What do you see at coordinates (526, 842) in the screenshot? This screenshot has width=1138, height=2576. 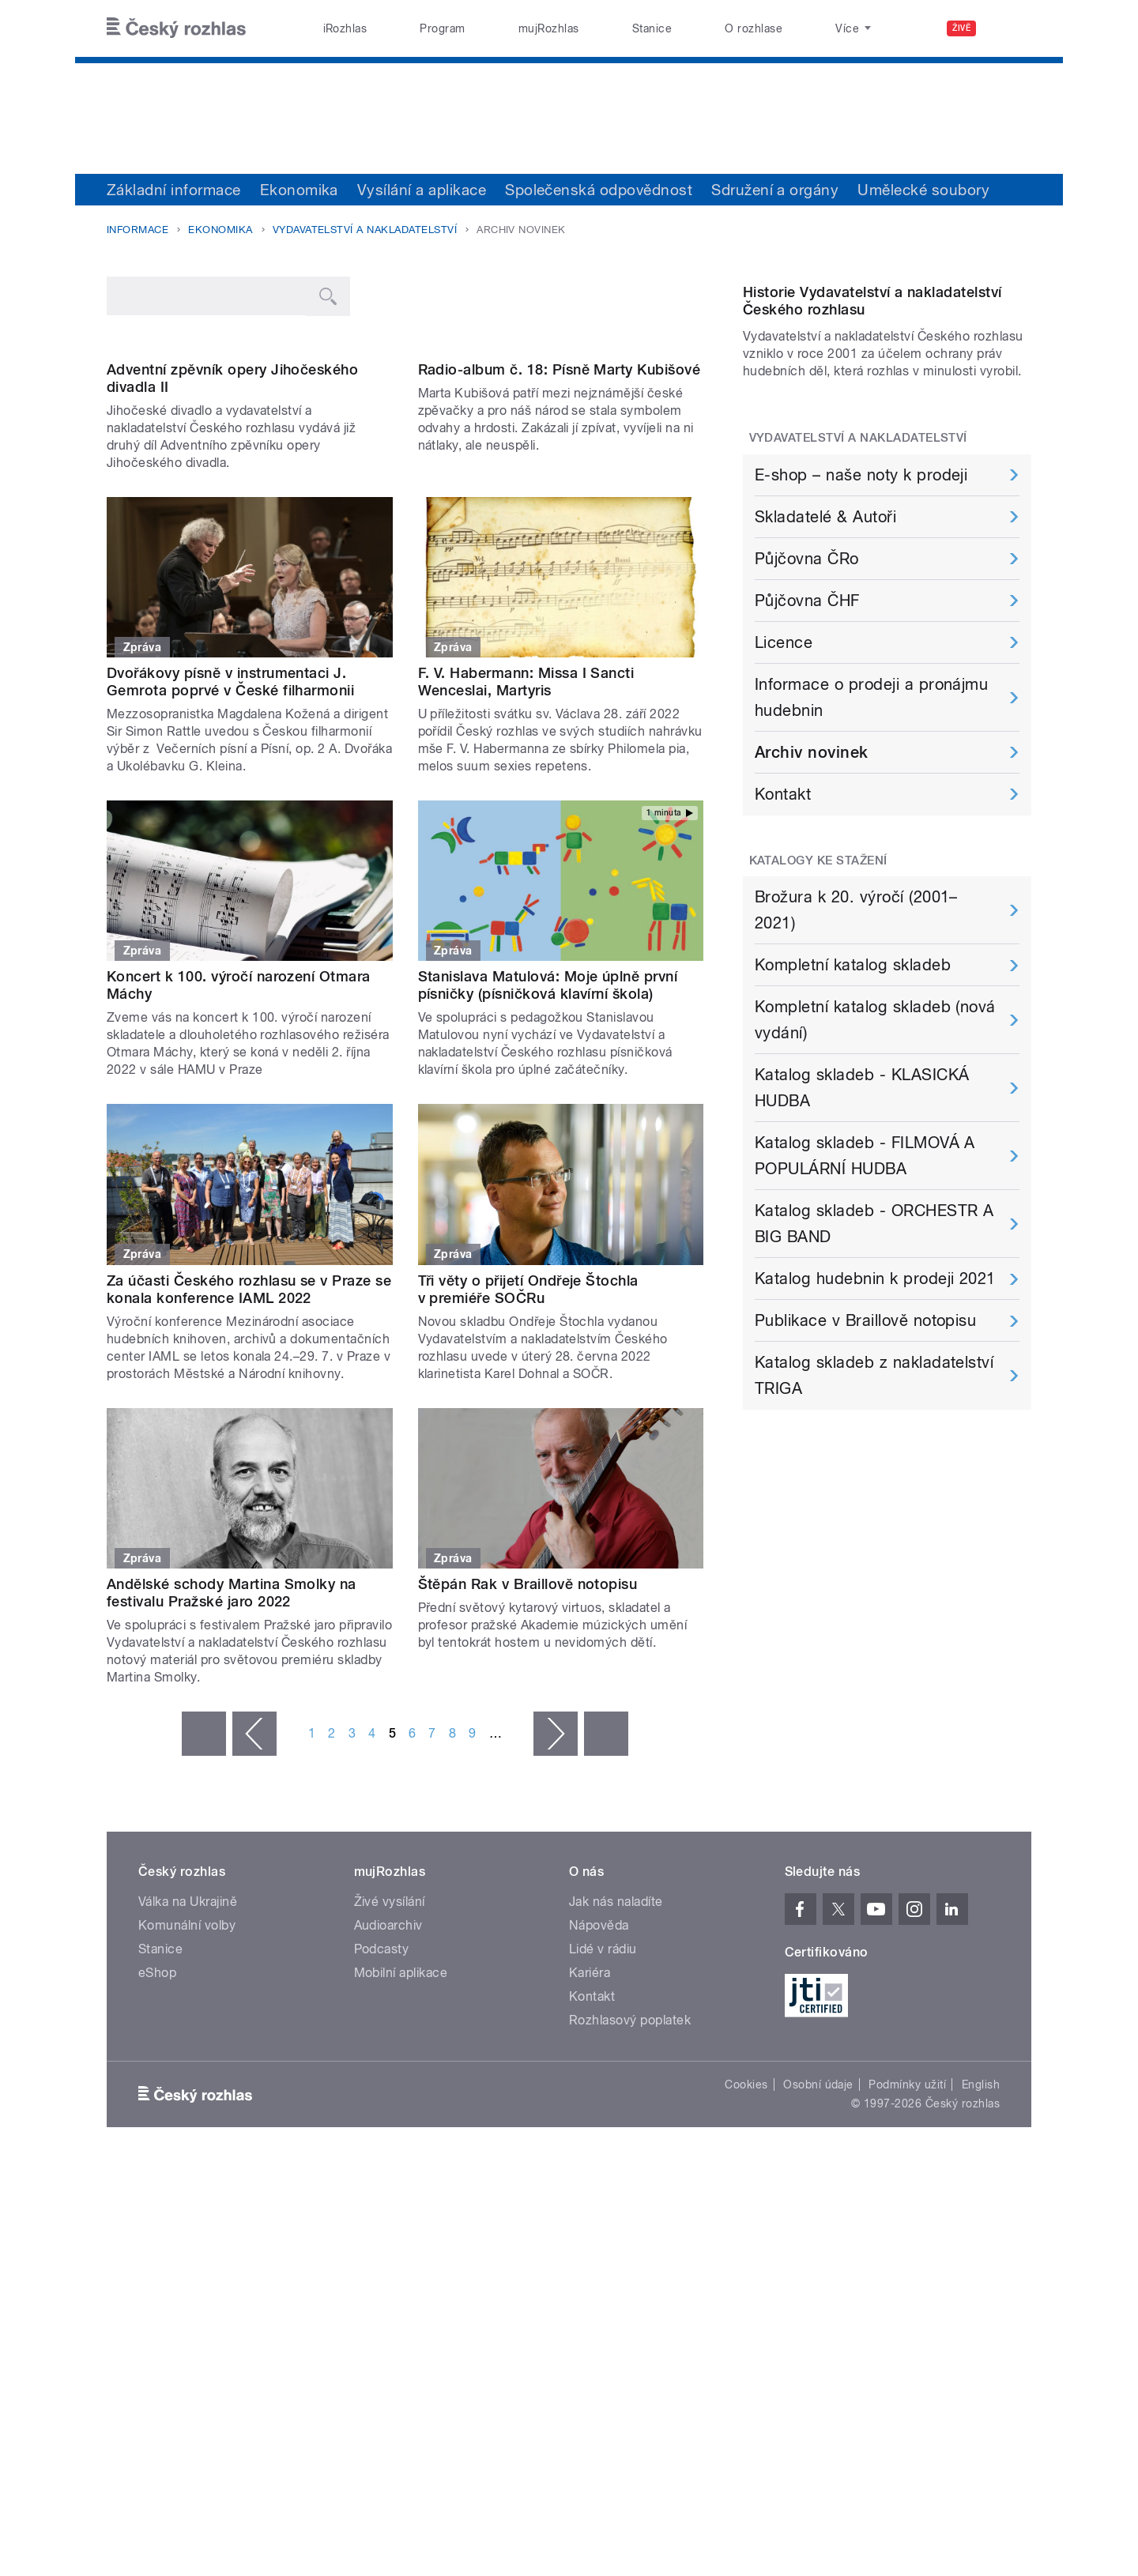 I see `F. V. Habermann: Missa I Sancti Wenceslai, Martyris` at bounding box center [526, 842].